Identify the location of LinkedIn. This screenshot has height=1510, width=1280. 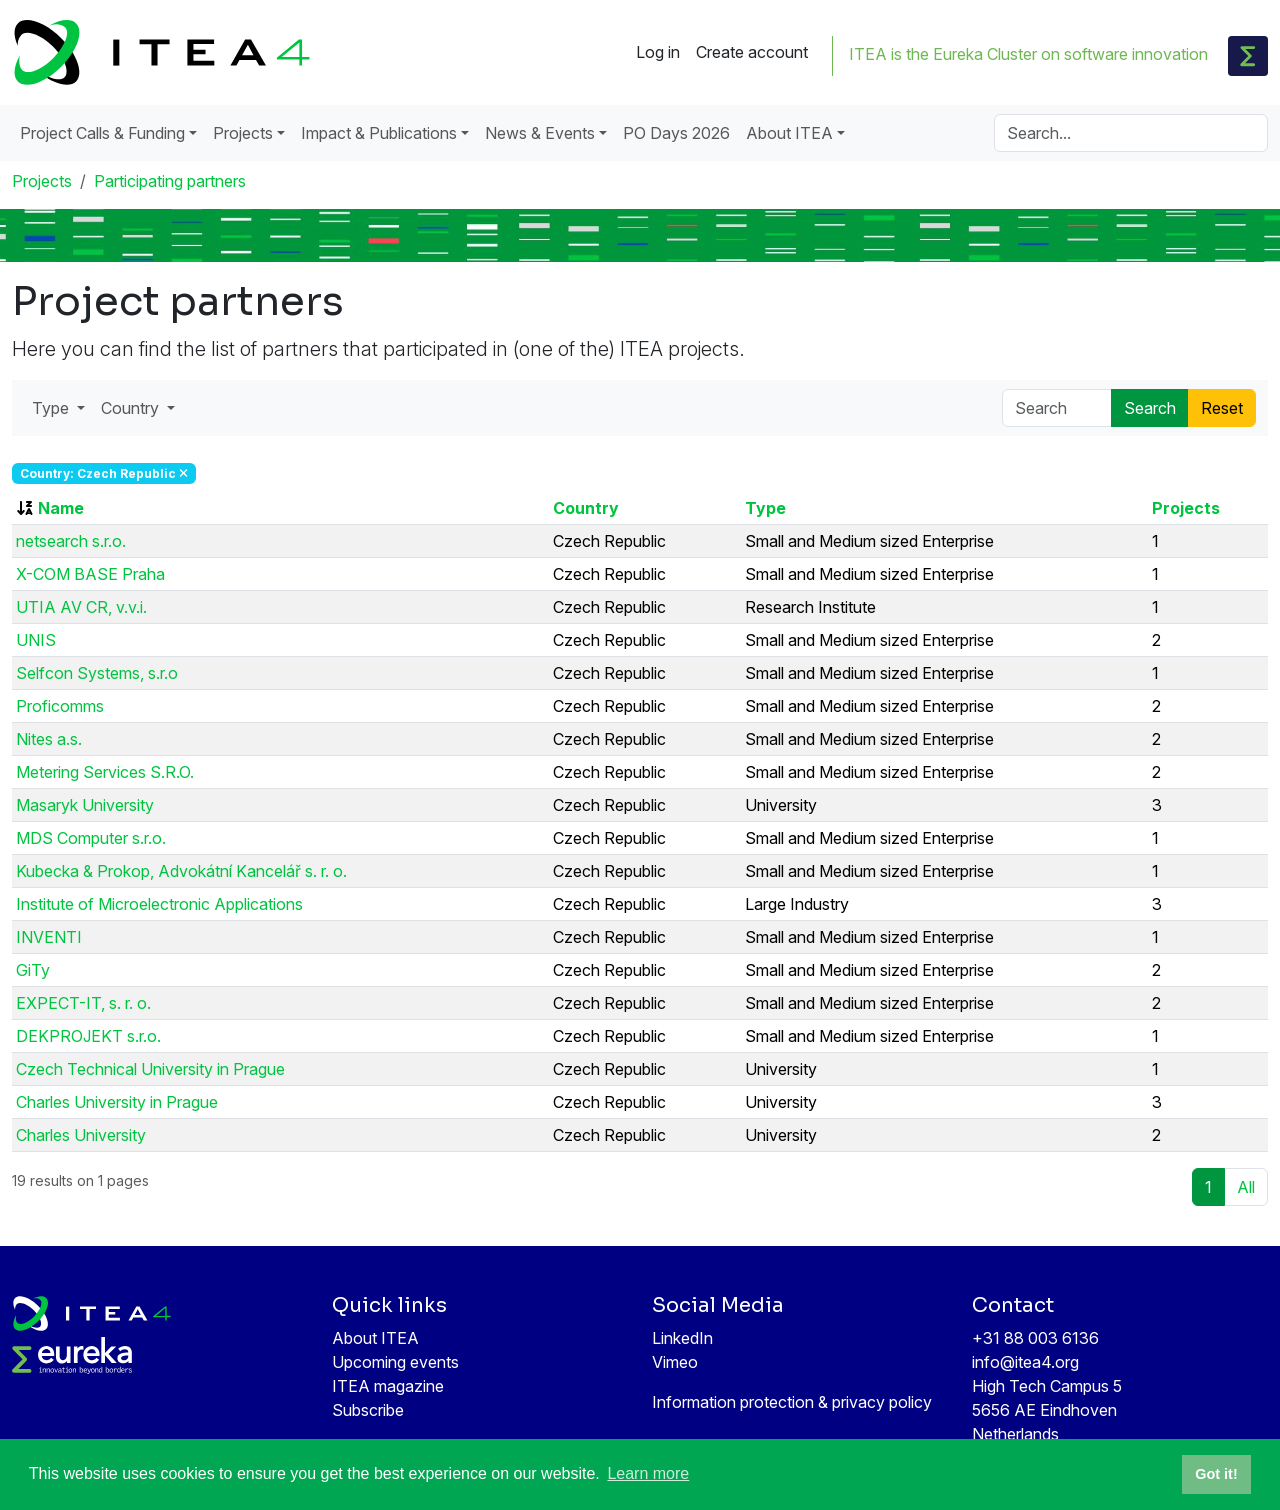
(682, 1338).